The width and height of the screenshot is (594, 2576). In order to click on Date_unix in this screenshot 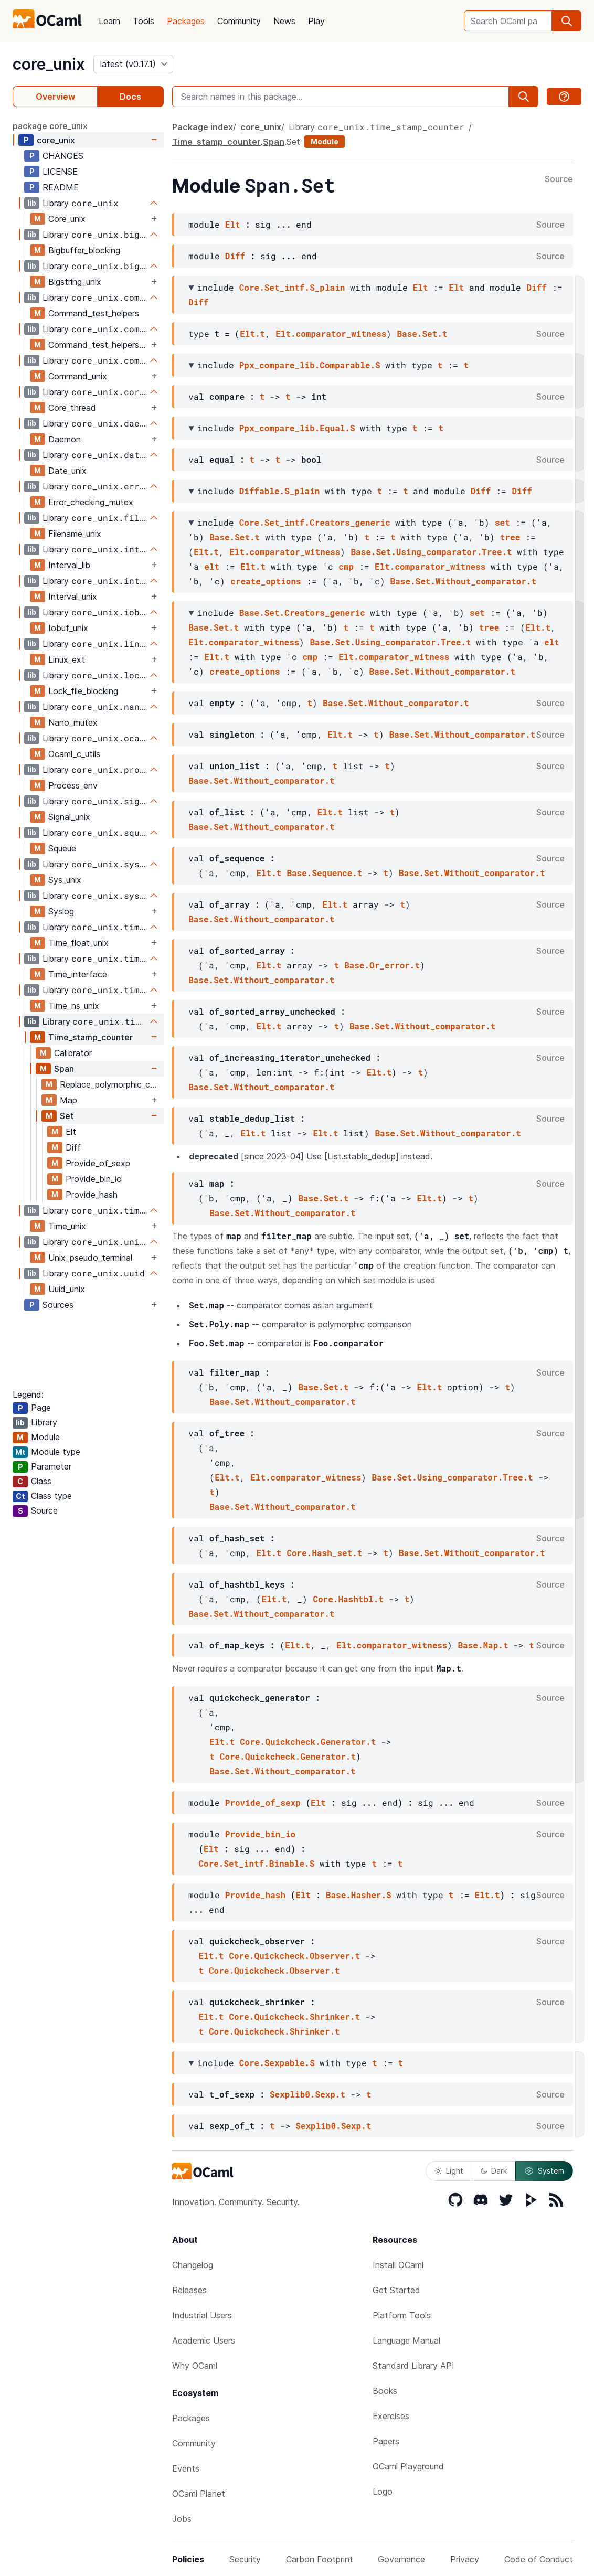, I will do `click(67, 470)`.